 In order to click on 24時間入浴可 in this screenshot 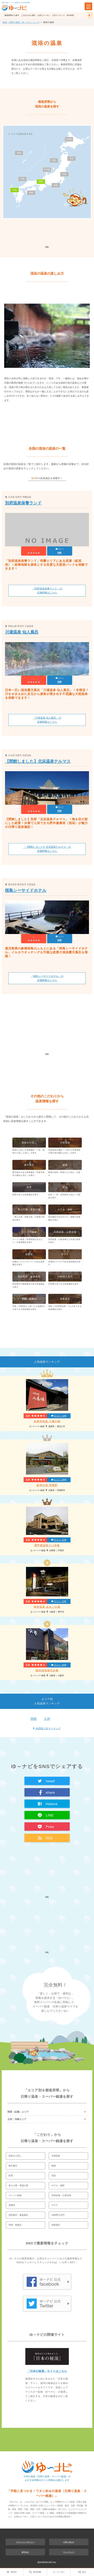, I will do `click(65, 1276)`.